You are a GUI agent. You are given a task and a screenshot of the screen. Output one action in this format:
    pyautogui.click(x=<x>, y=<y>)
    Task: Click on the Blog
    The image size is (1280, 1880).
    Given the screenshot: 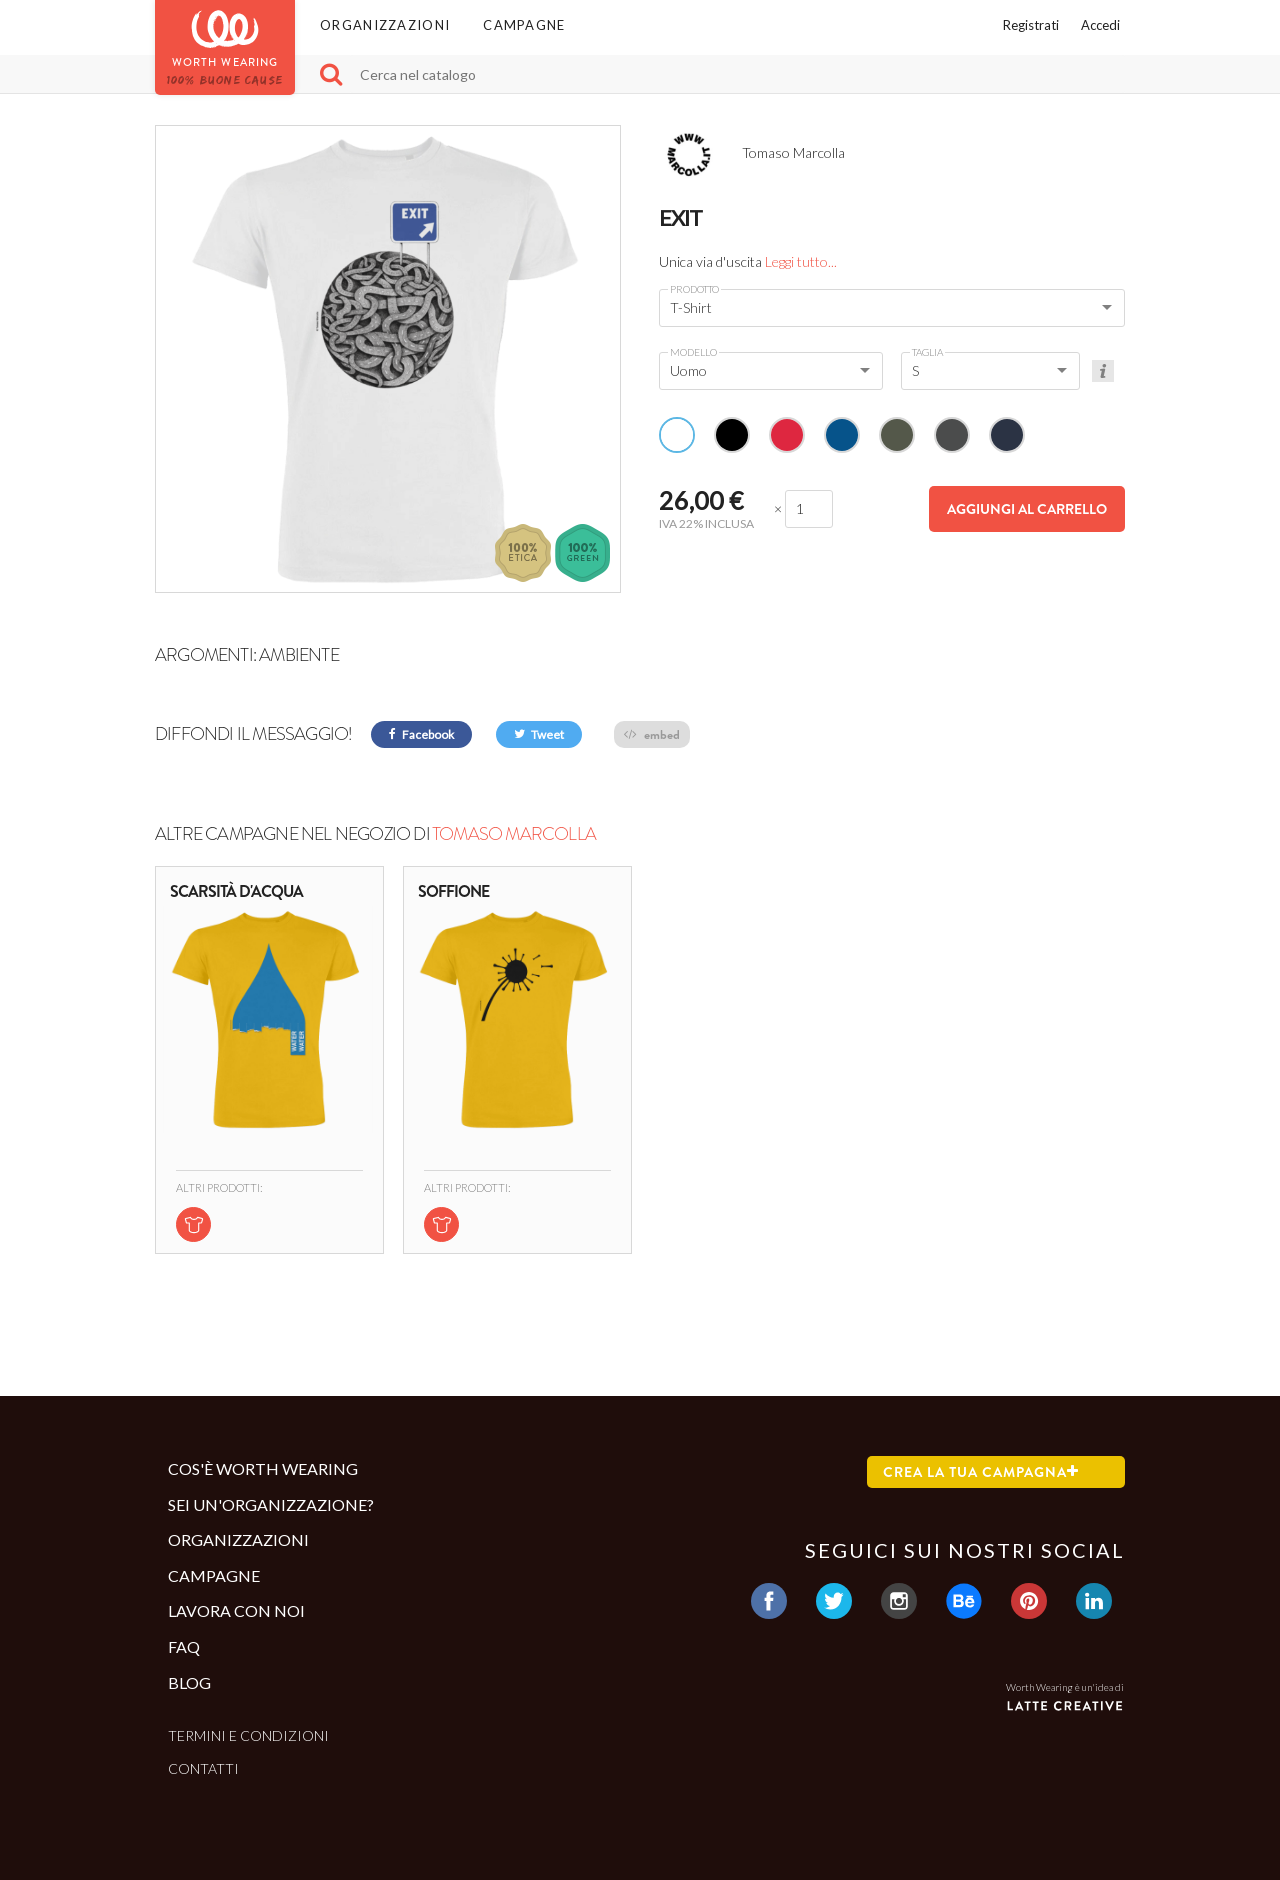 What is the action you would take?
    pyautogui.click(x=189, y=1682)
    